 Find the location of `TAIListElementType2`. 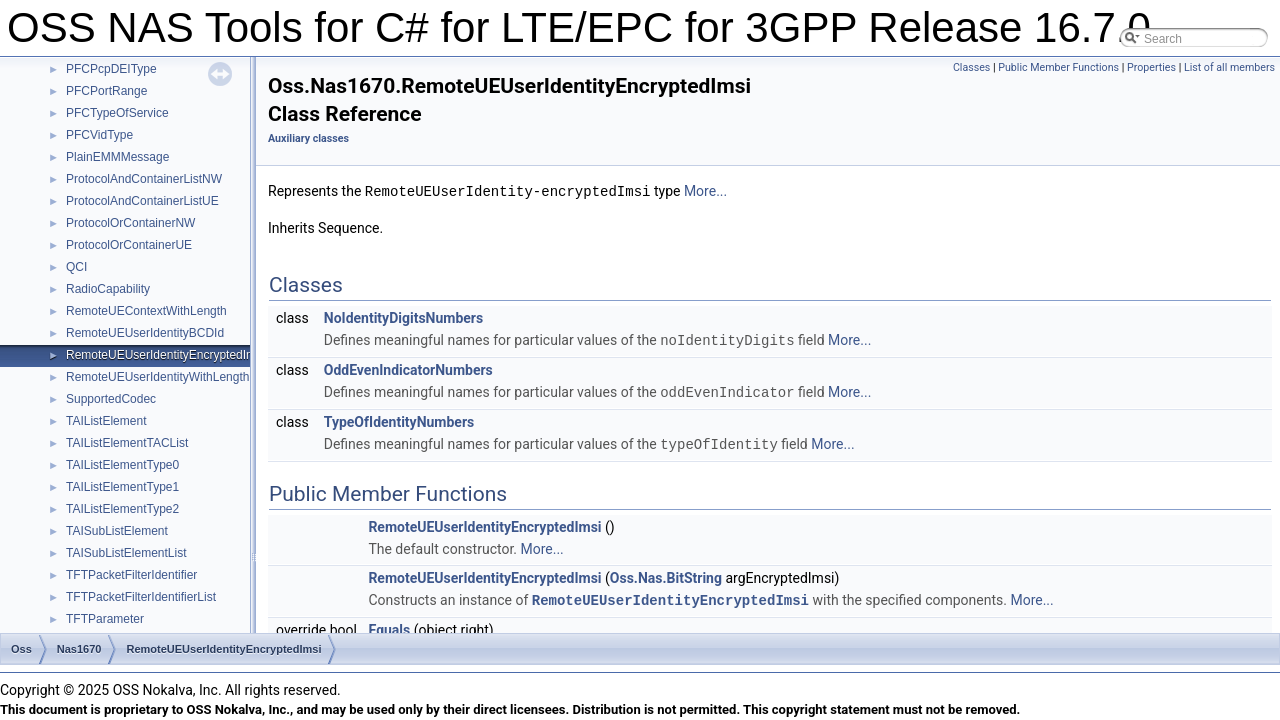

TAIListElementType2 is located at coordinates (122, 509).